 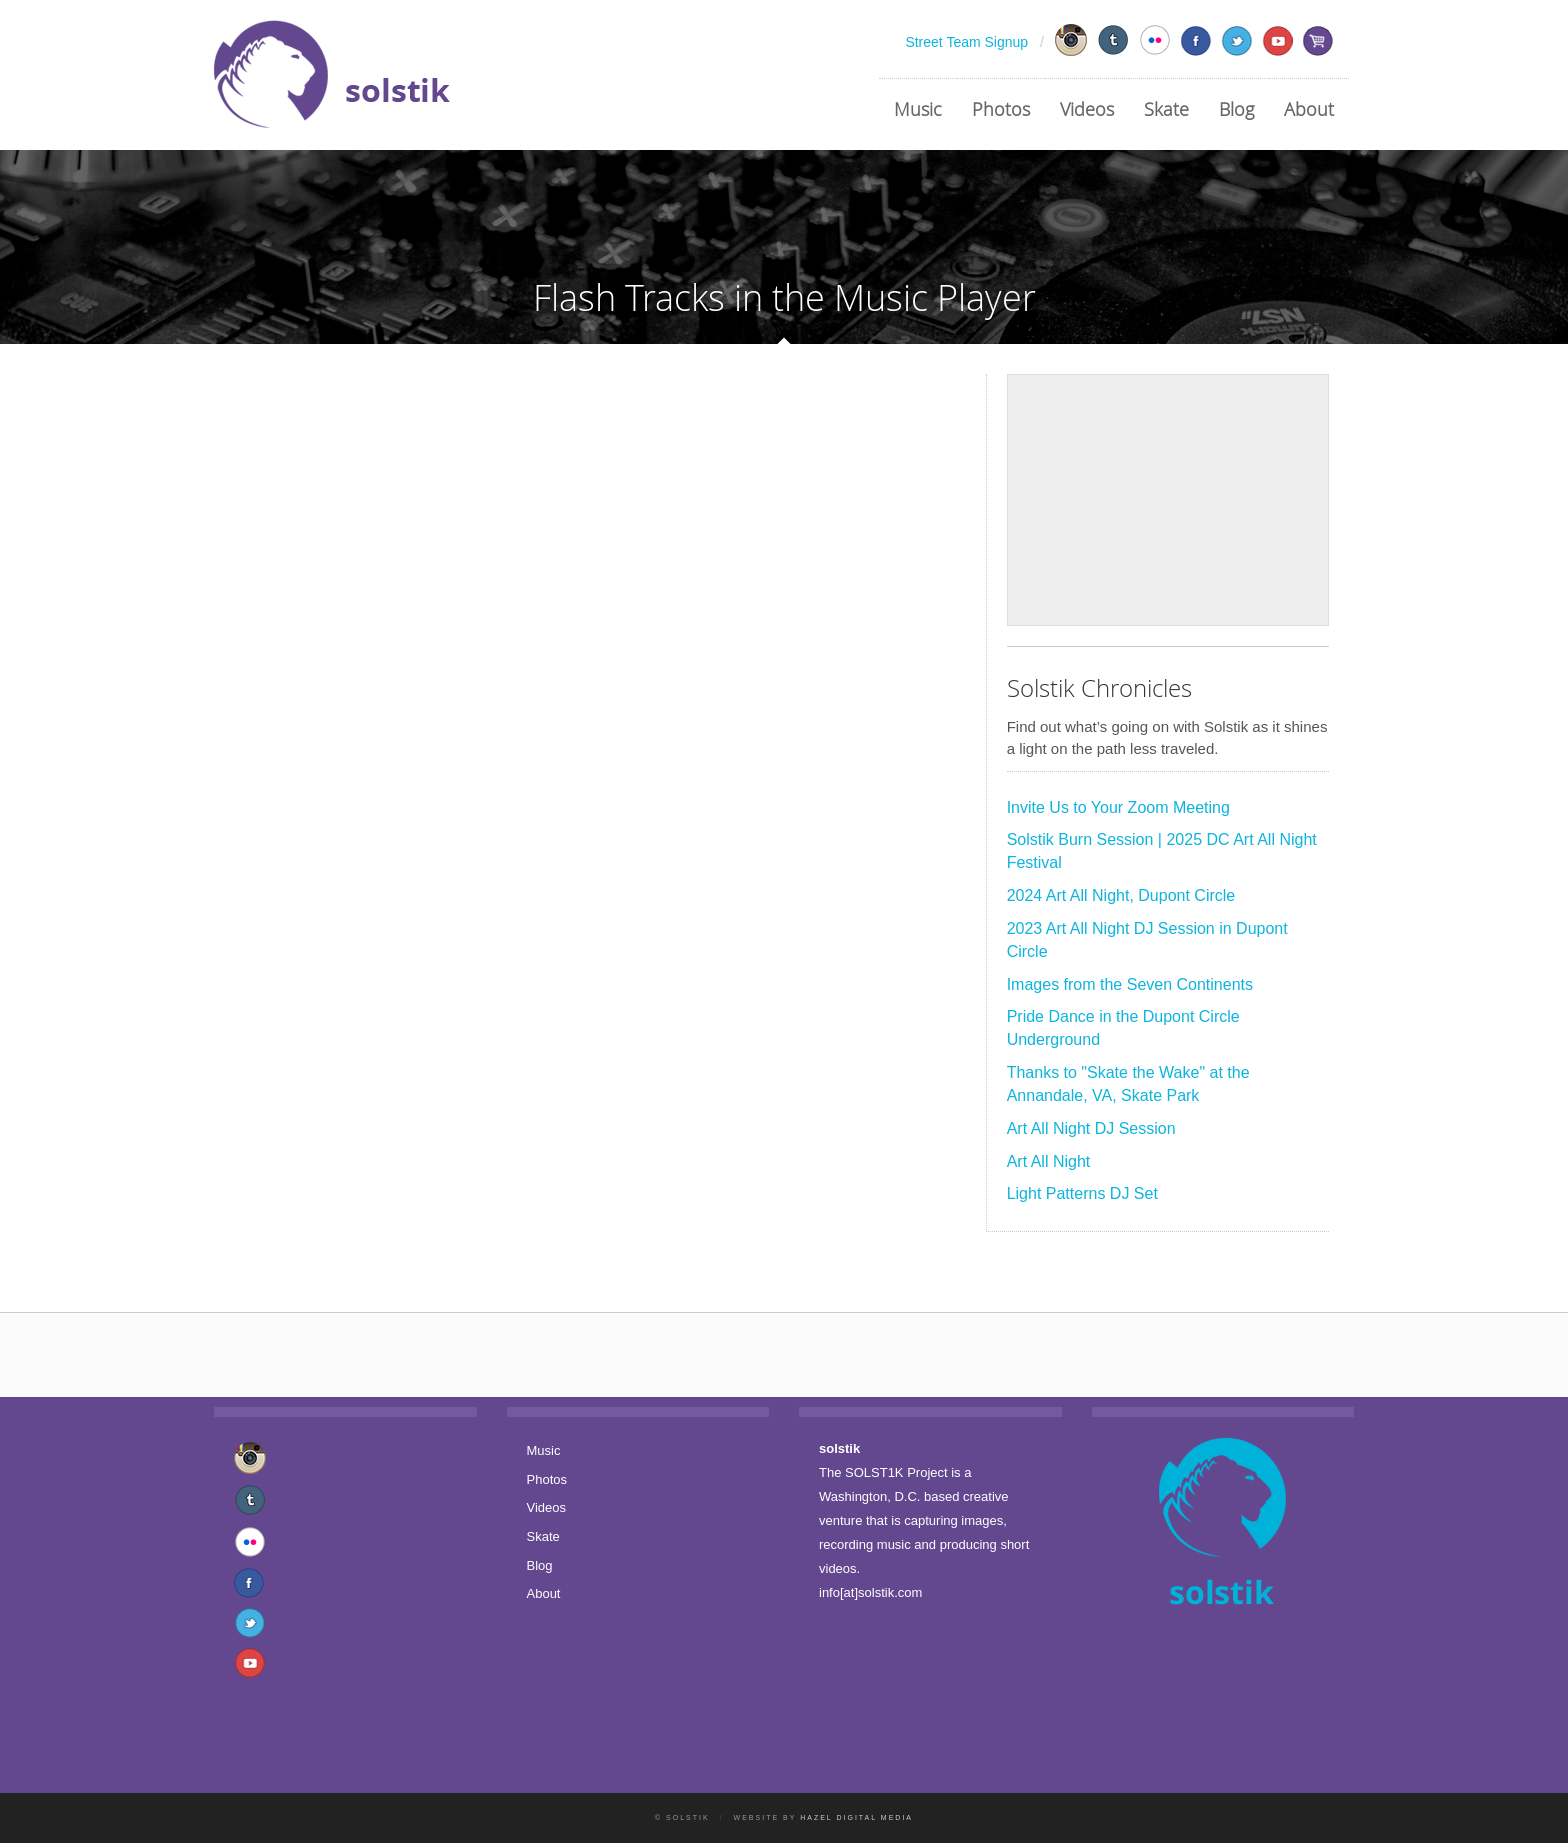 I want to click on Art All Night DJ Session, so click(x=1091, y=1128).